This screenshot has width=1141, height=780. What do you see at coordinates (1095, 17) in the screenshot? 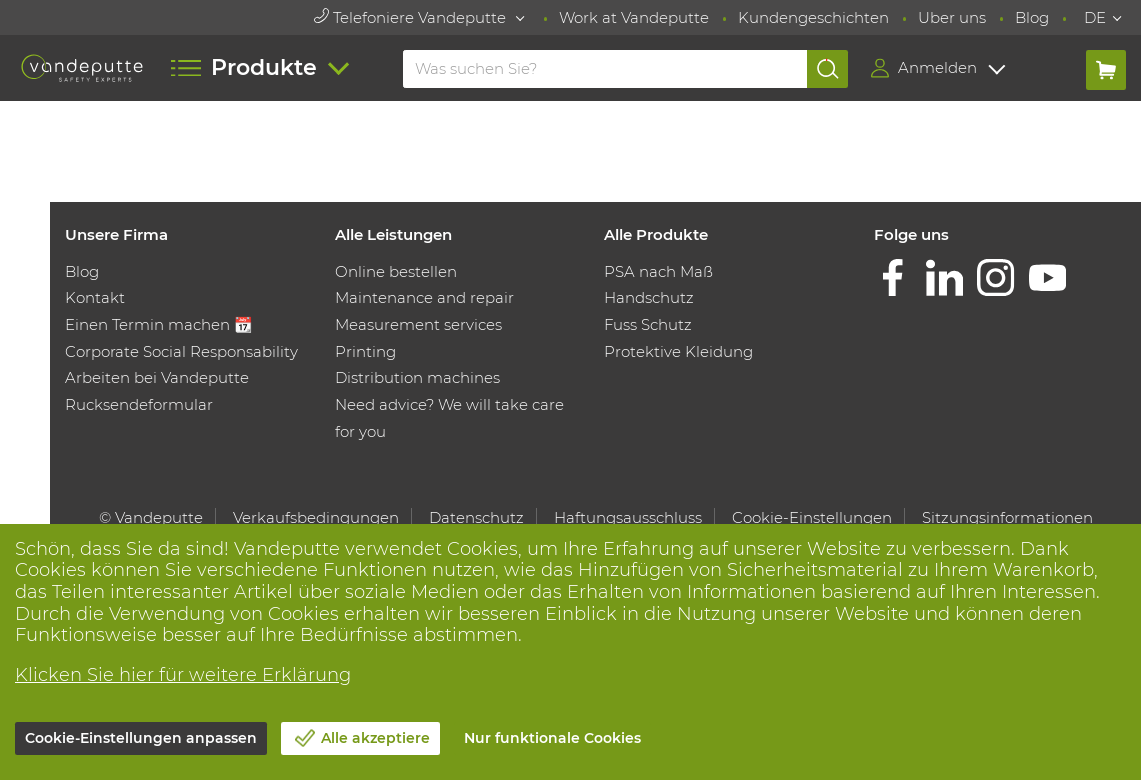
I see `DE` at bounding box center [1095, 17].